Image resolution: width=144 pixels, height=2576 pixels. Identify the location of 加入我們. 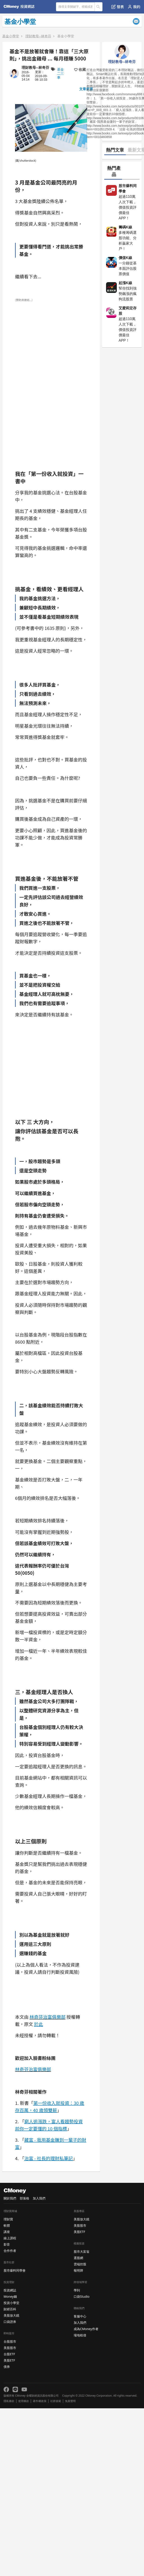
(39, 2198).